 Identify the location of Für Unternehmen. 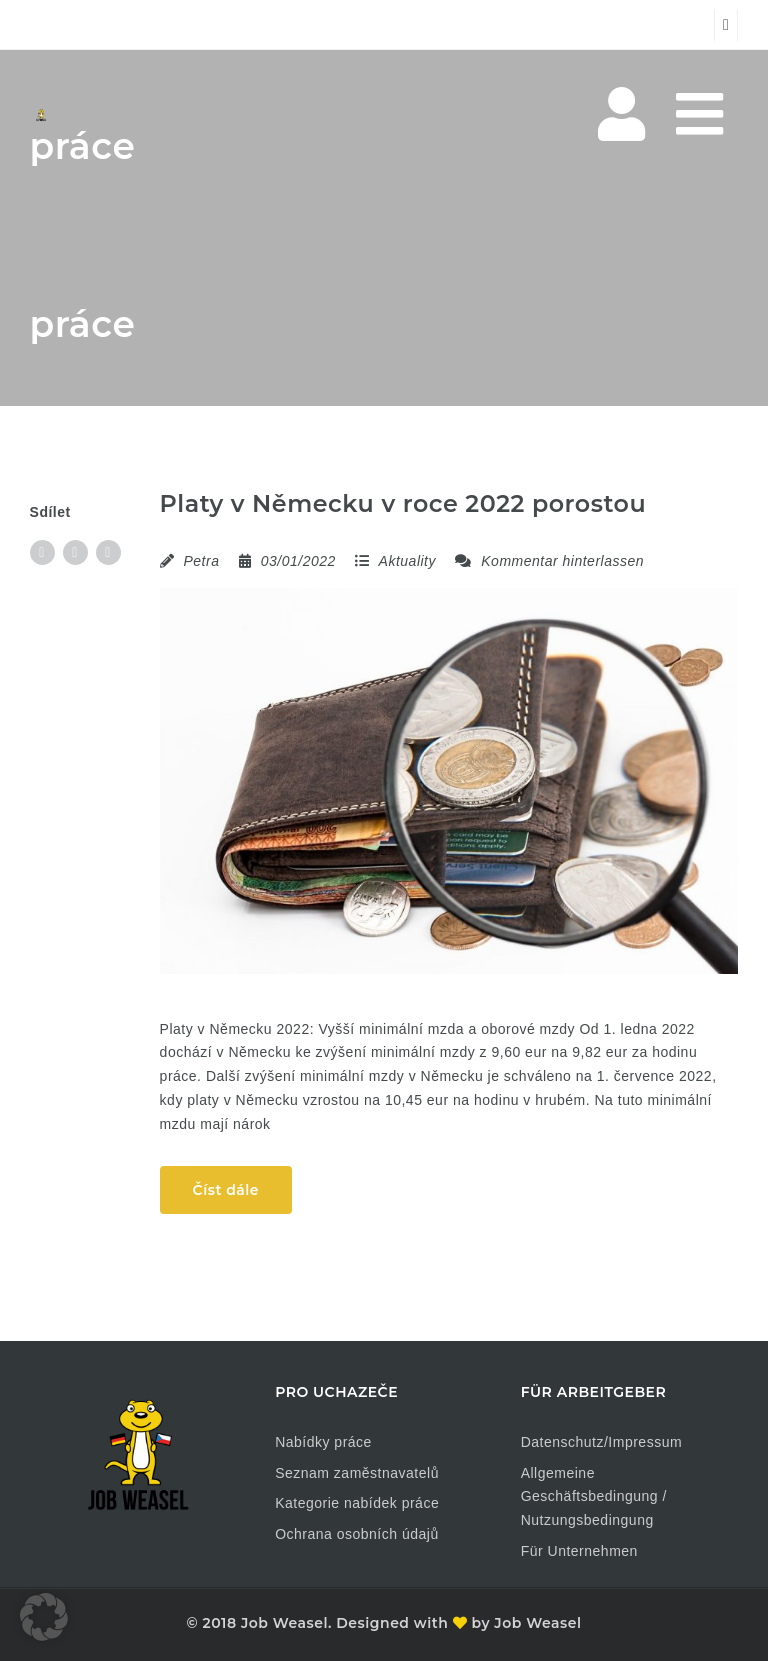
(579, 1551).